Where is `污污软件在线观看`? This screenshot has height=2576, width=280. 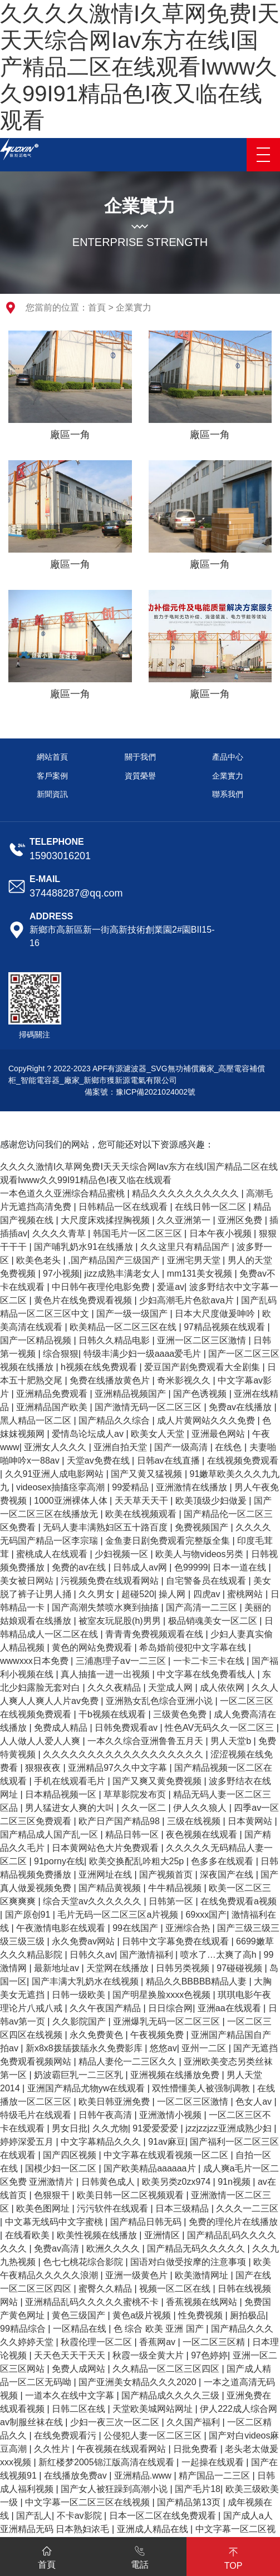
污污软件在线观看 is located at coordinates (113, 2208).